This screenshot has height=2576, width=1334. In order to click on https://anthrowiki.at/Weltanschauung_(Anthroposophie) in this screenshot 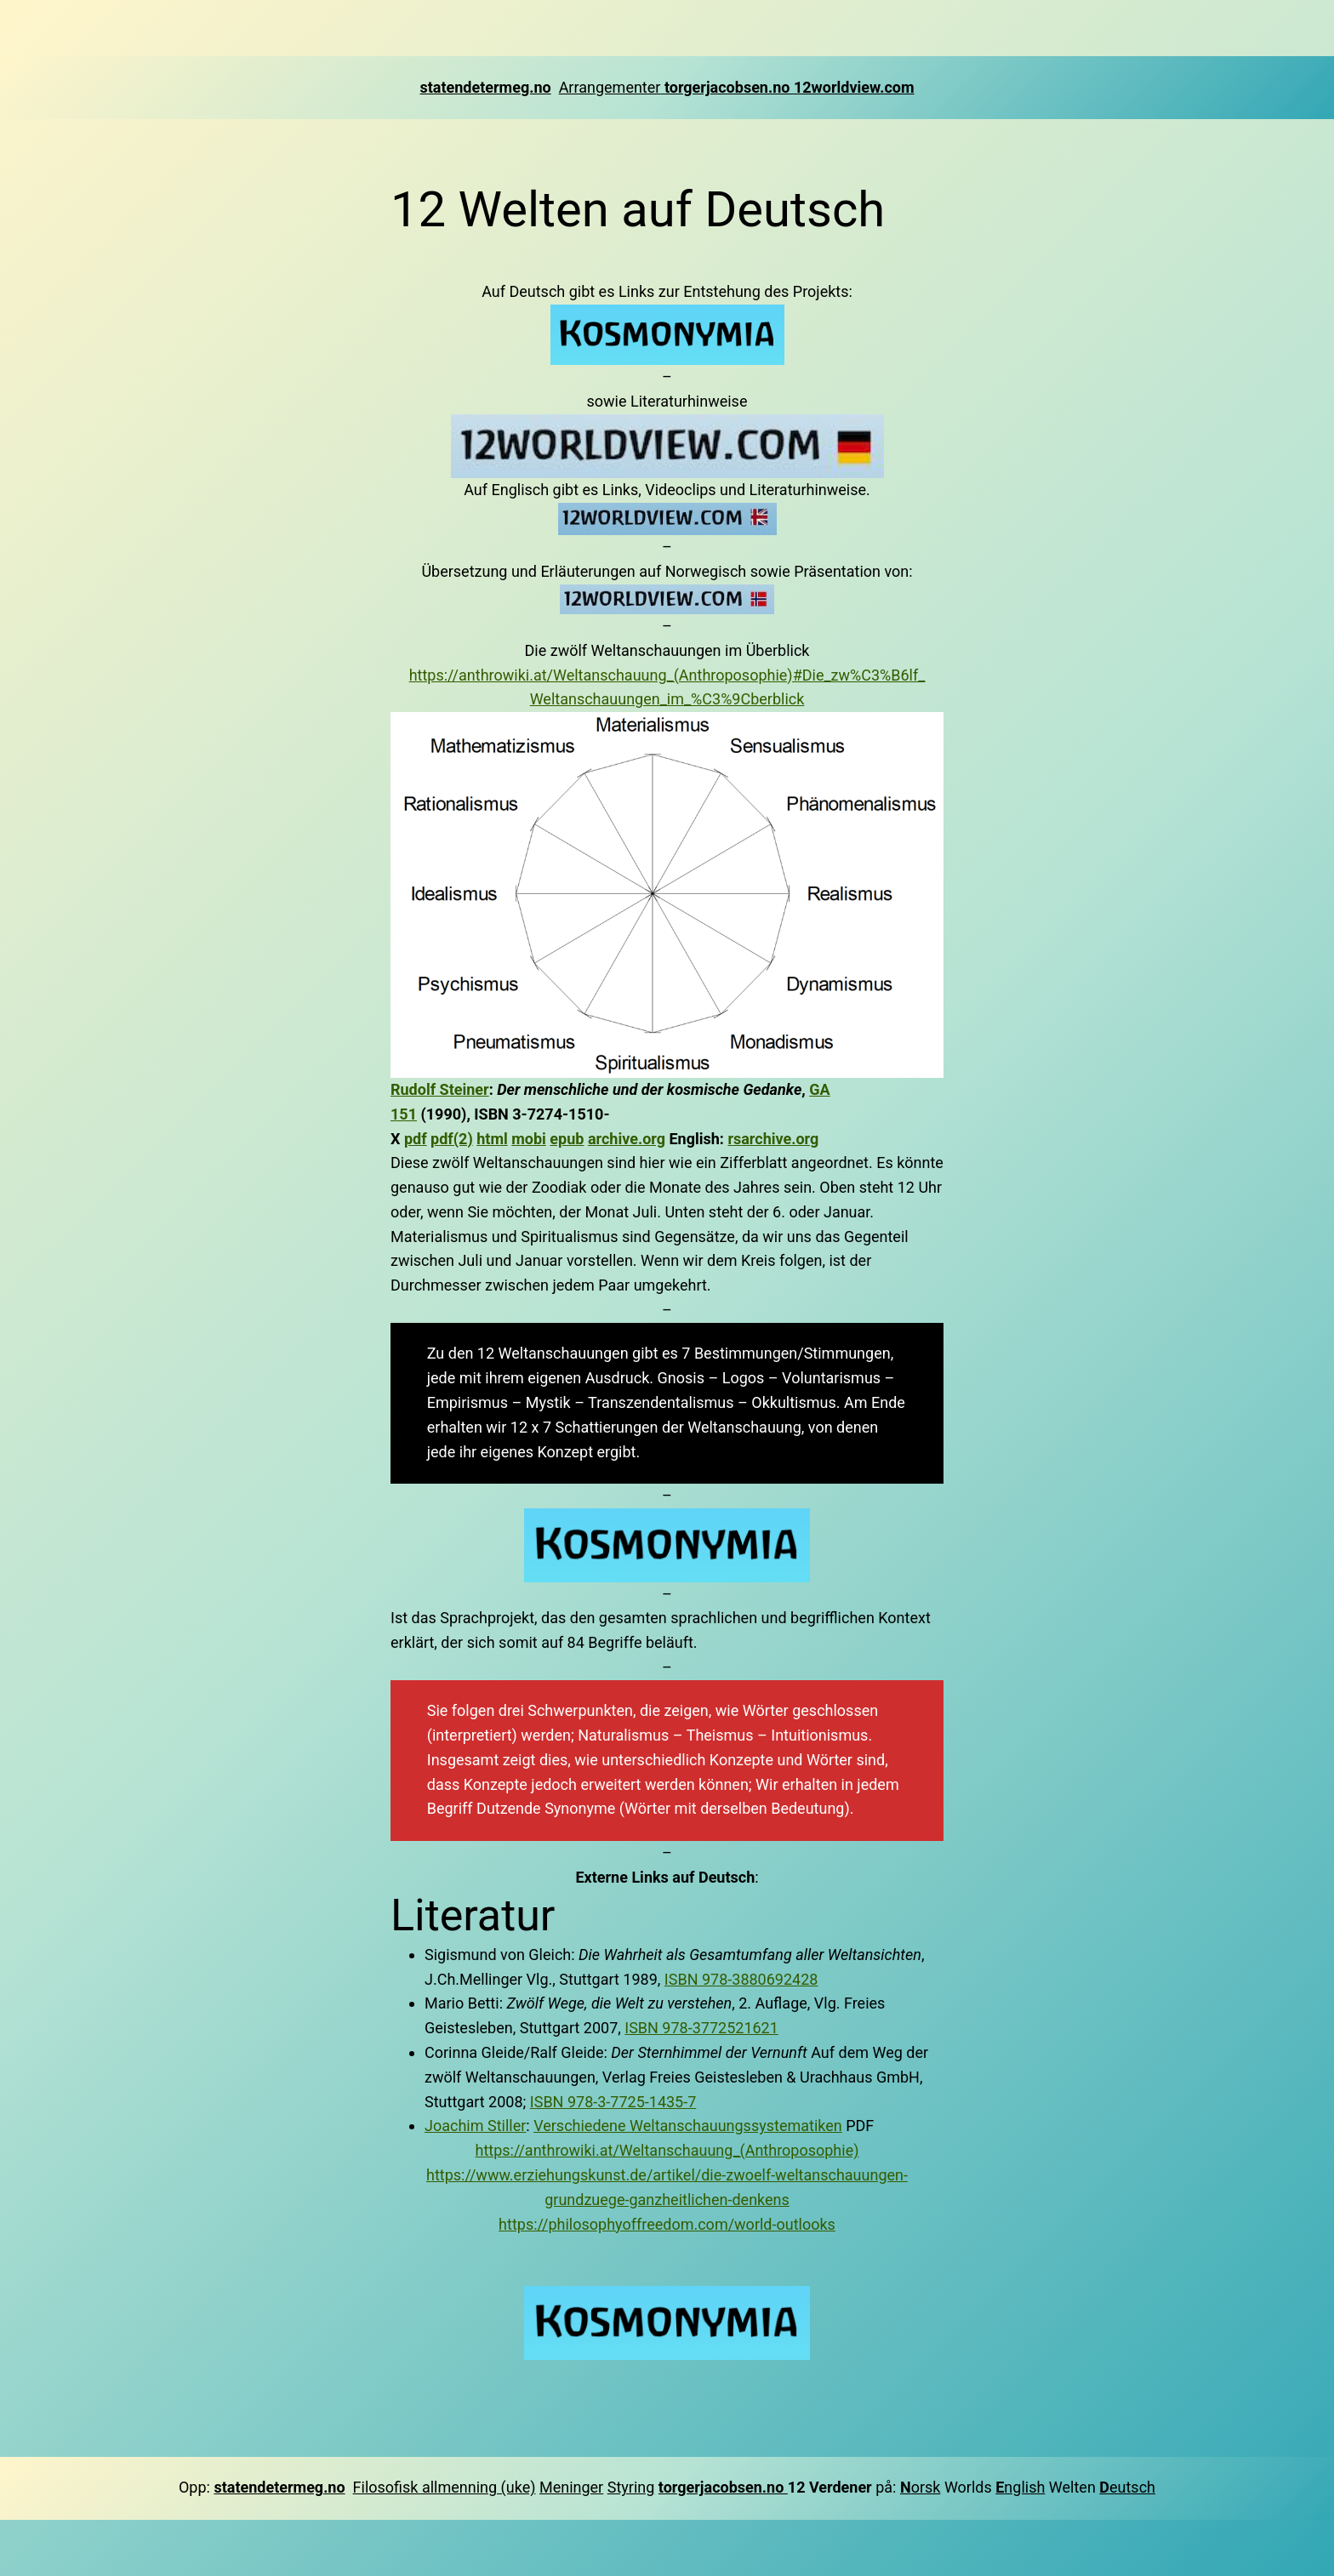, I will do `click(667, 2150)`.